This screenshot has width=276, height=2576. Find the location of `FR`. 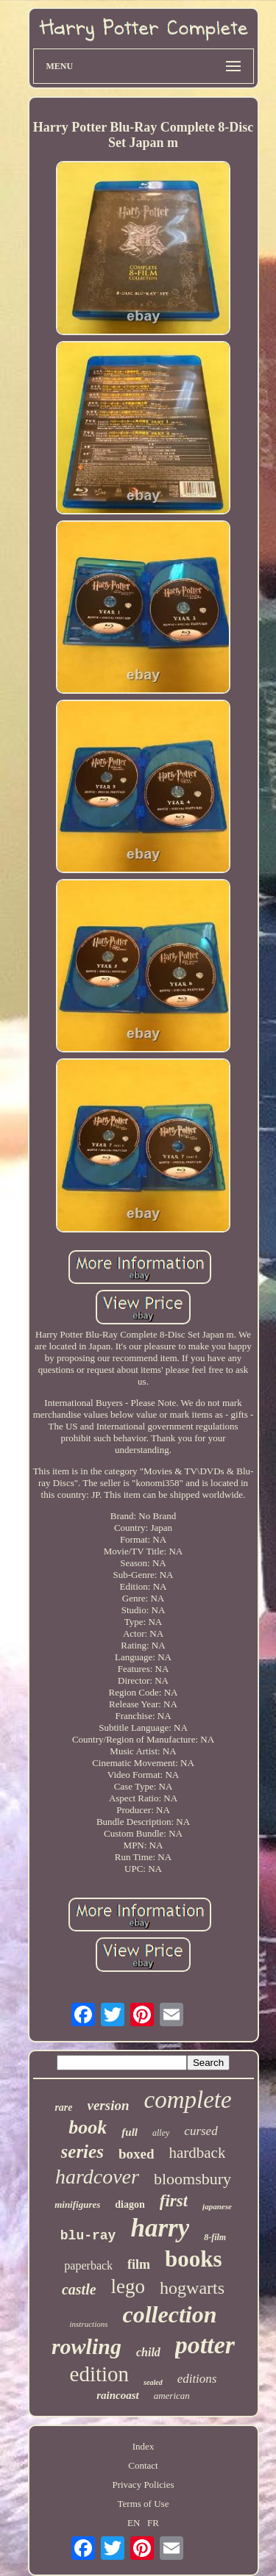

FR is located at coordinates (153, 2522).